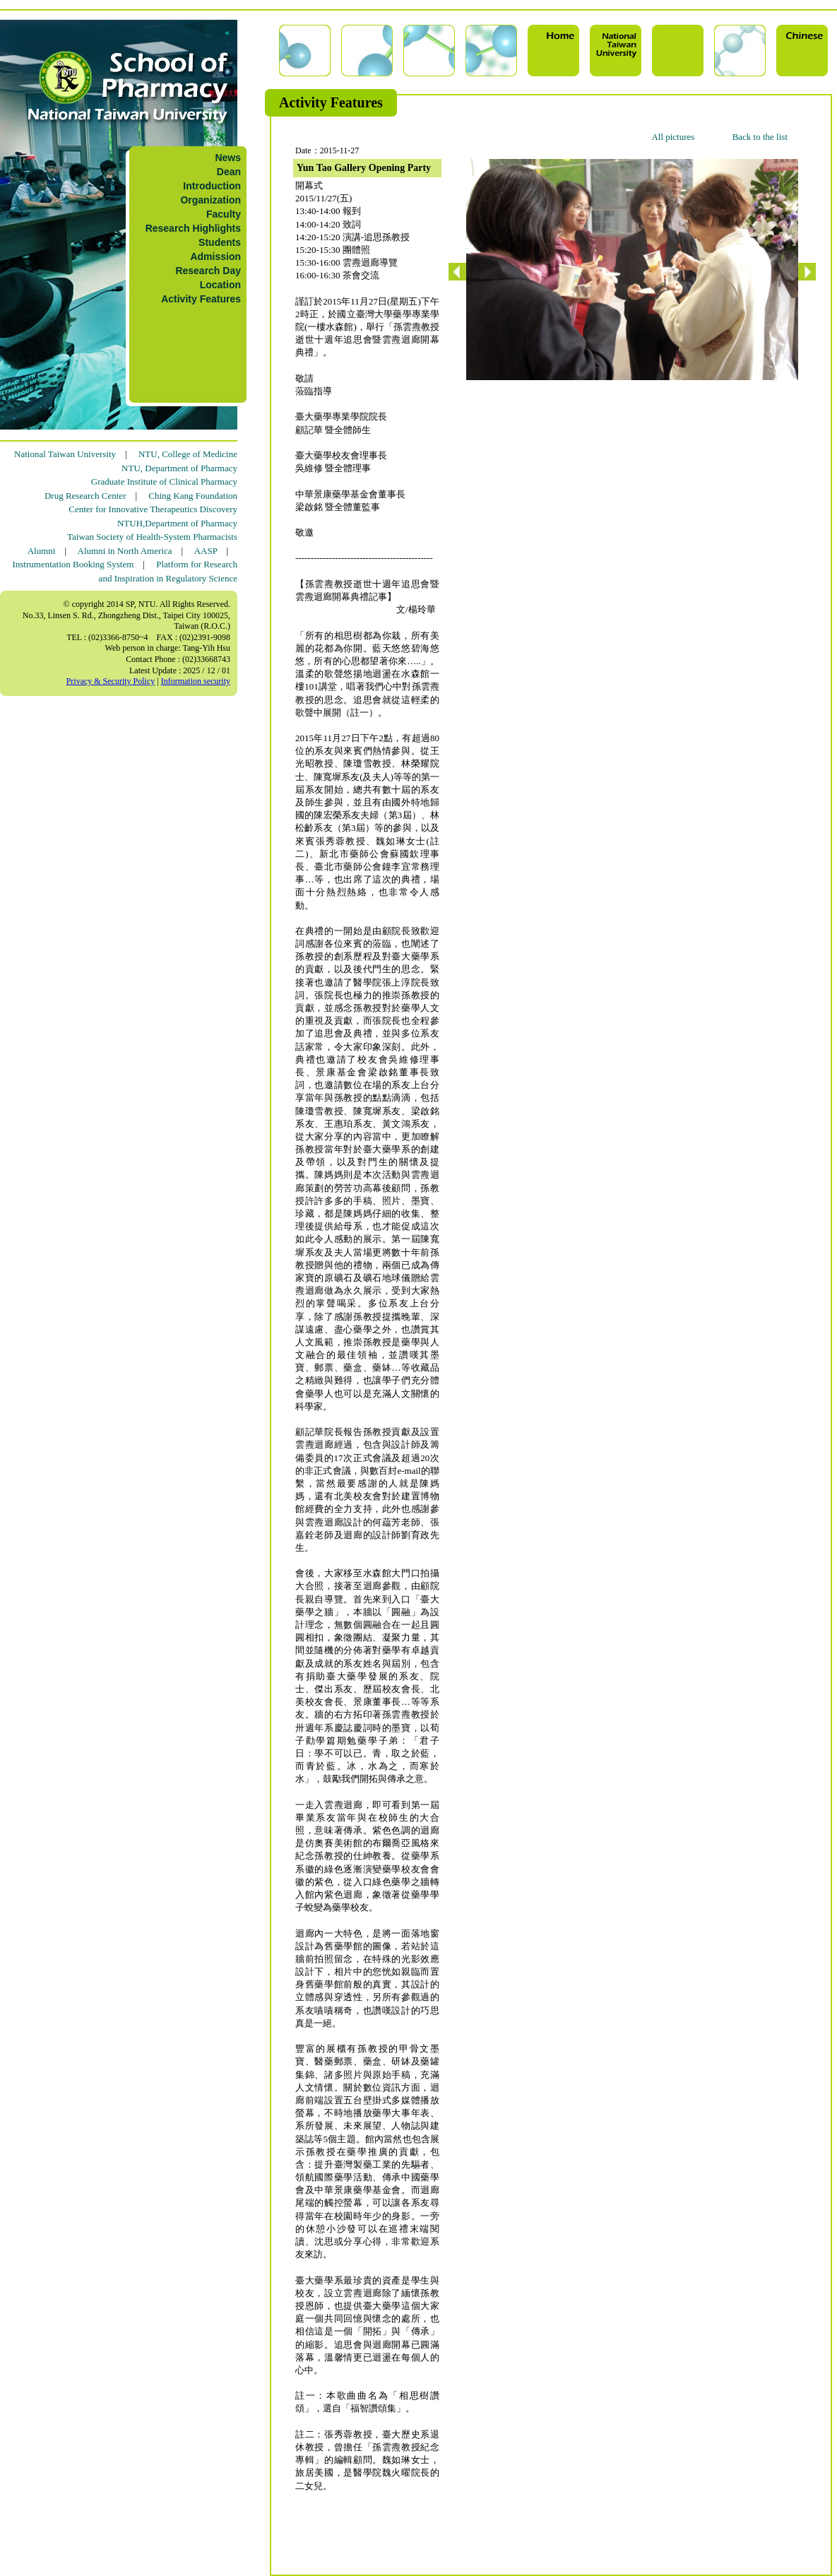  I want to click on NTUH,Department of Pharmacy, so click(177, 523).